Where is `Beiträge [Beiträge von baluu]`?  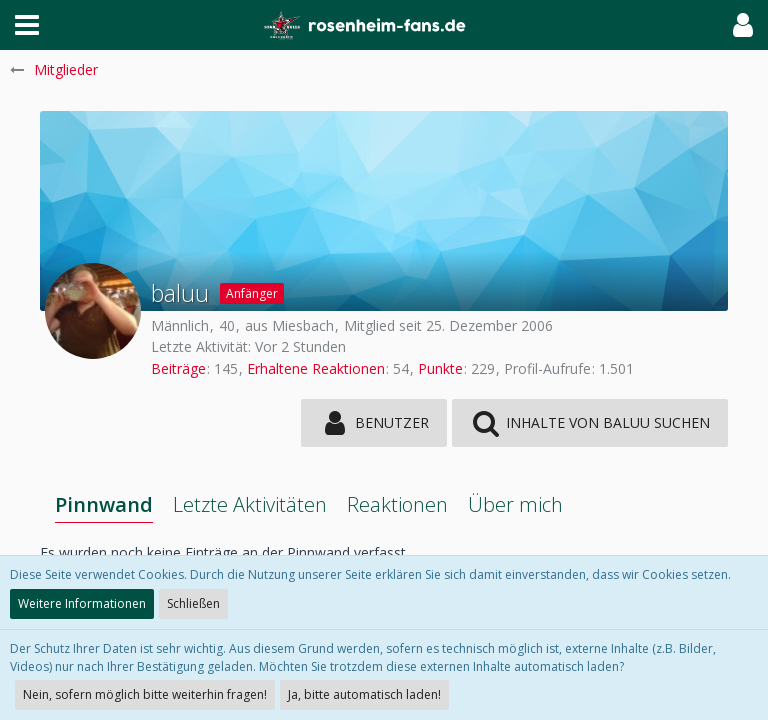 Beiträge [Beiträge von baluu] is located at coordinates (178, 368).